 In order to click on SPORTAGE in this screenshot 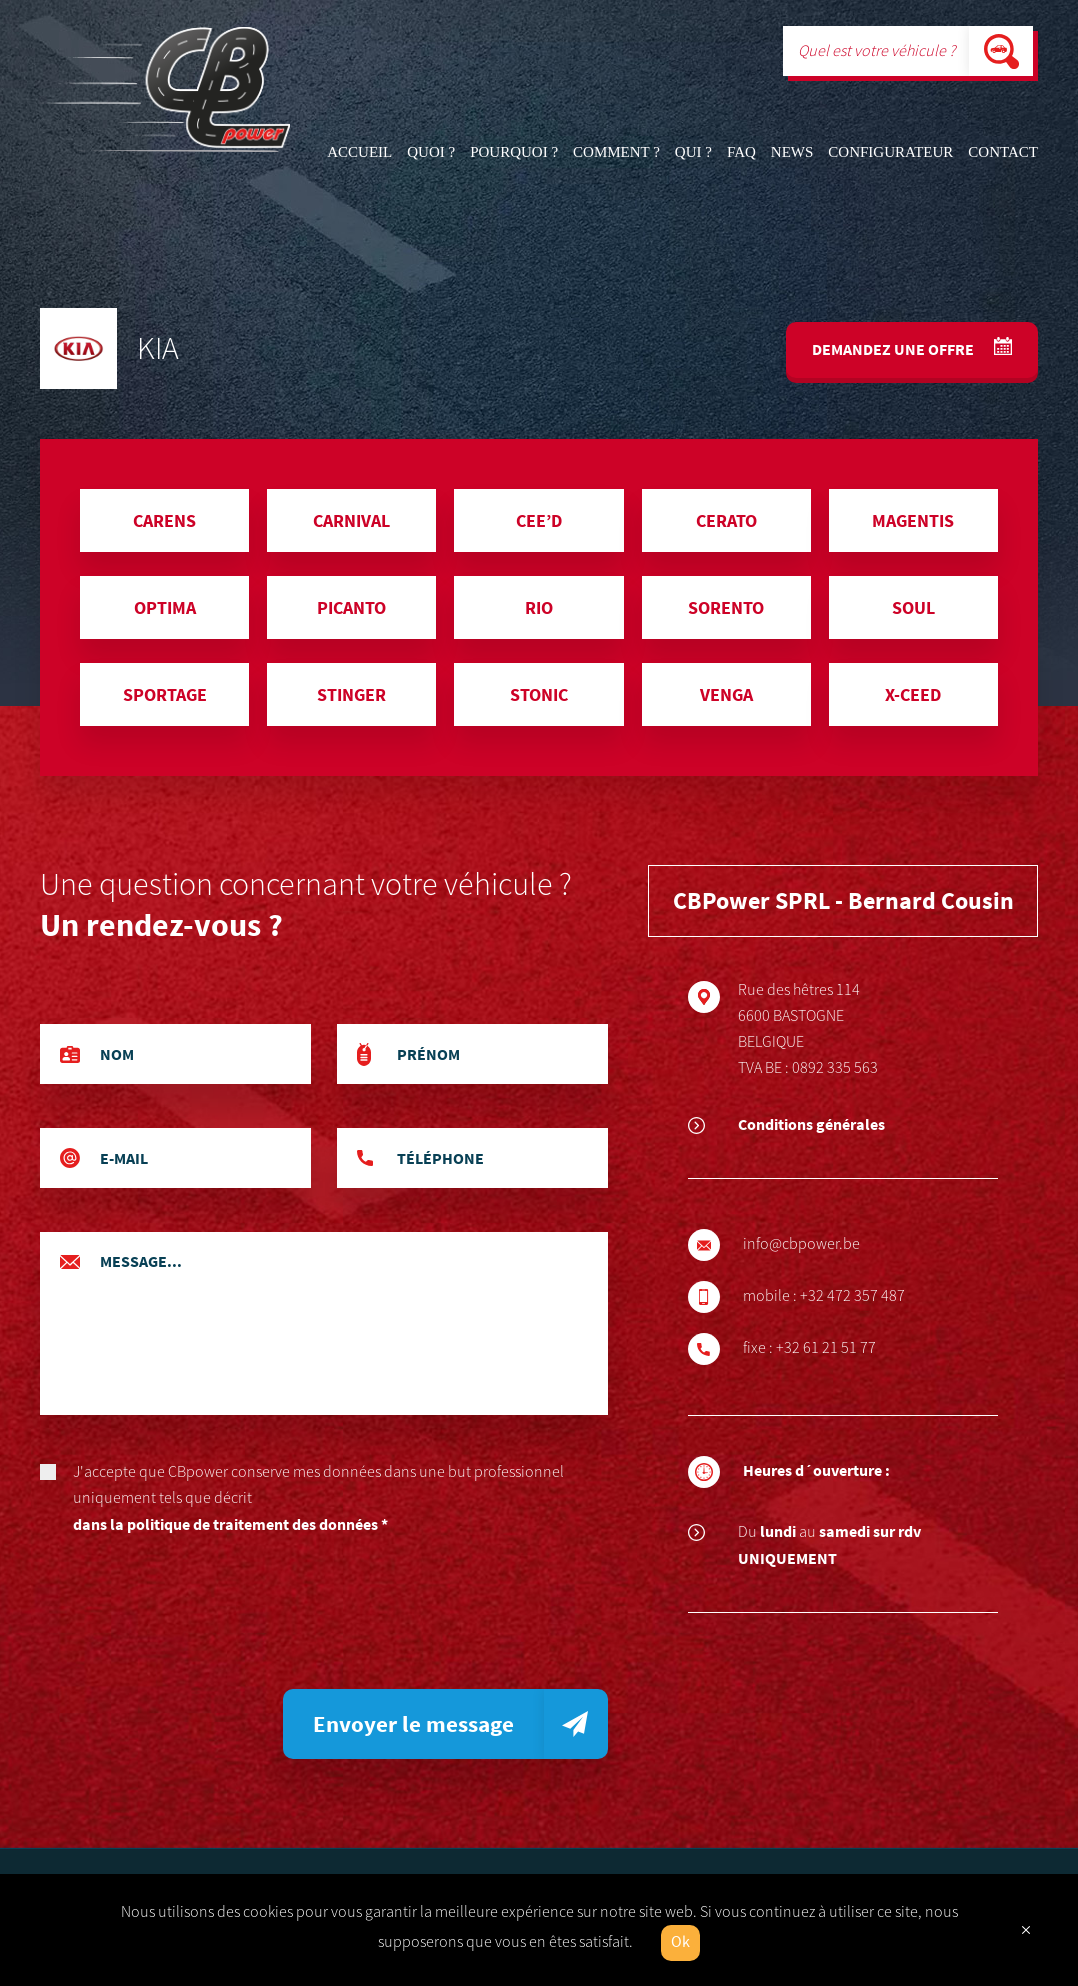, I will do `click(165, 694)`.